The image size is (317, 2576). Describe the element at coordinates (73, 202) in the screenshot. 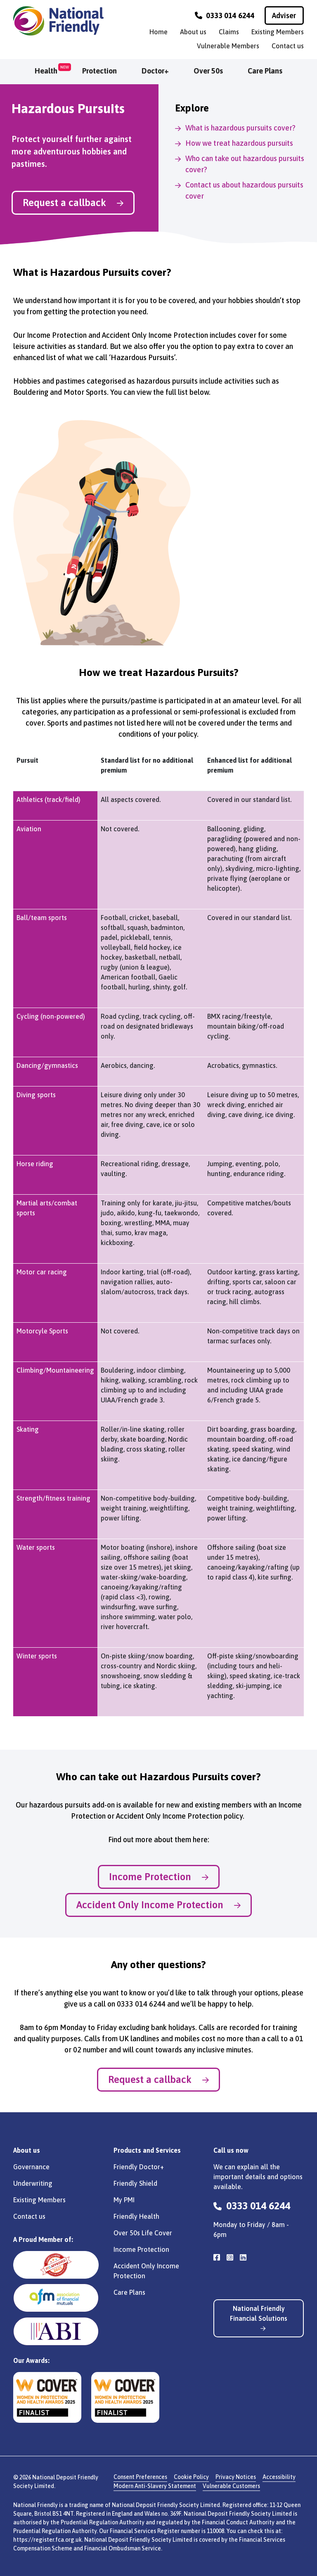

I see `Request a callback` at that location.